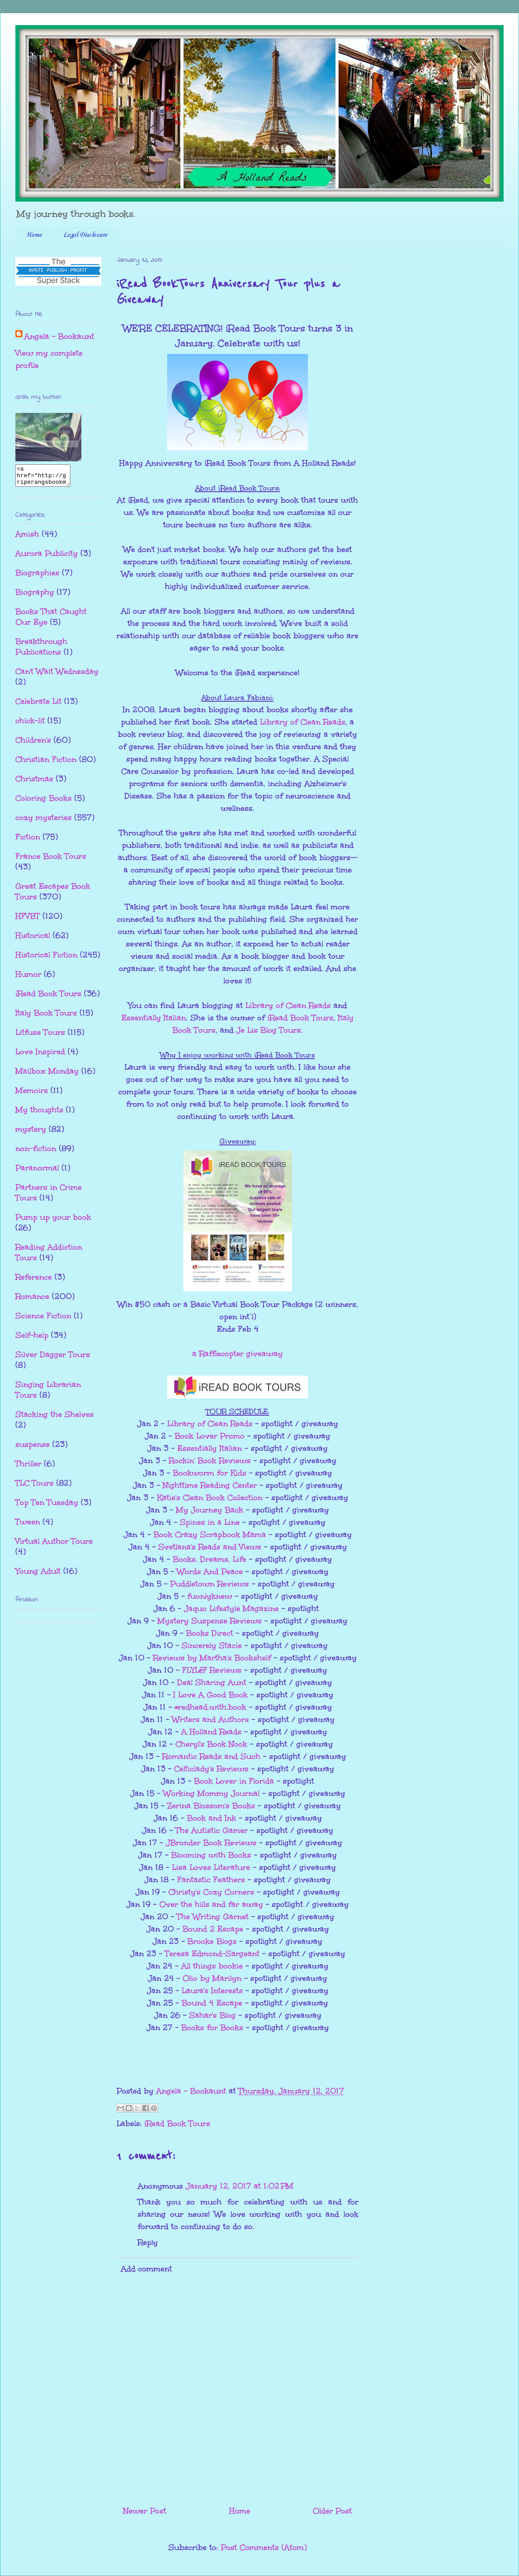 This screenshot has width=519, height=2576. Describe the element at coordinates (46, 763) in the screenshot. I see `Christian Fiction` at that location.